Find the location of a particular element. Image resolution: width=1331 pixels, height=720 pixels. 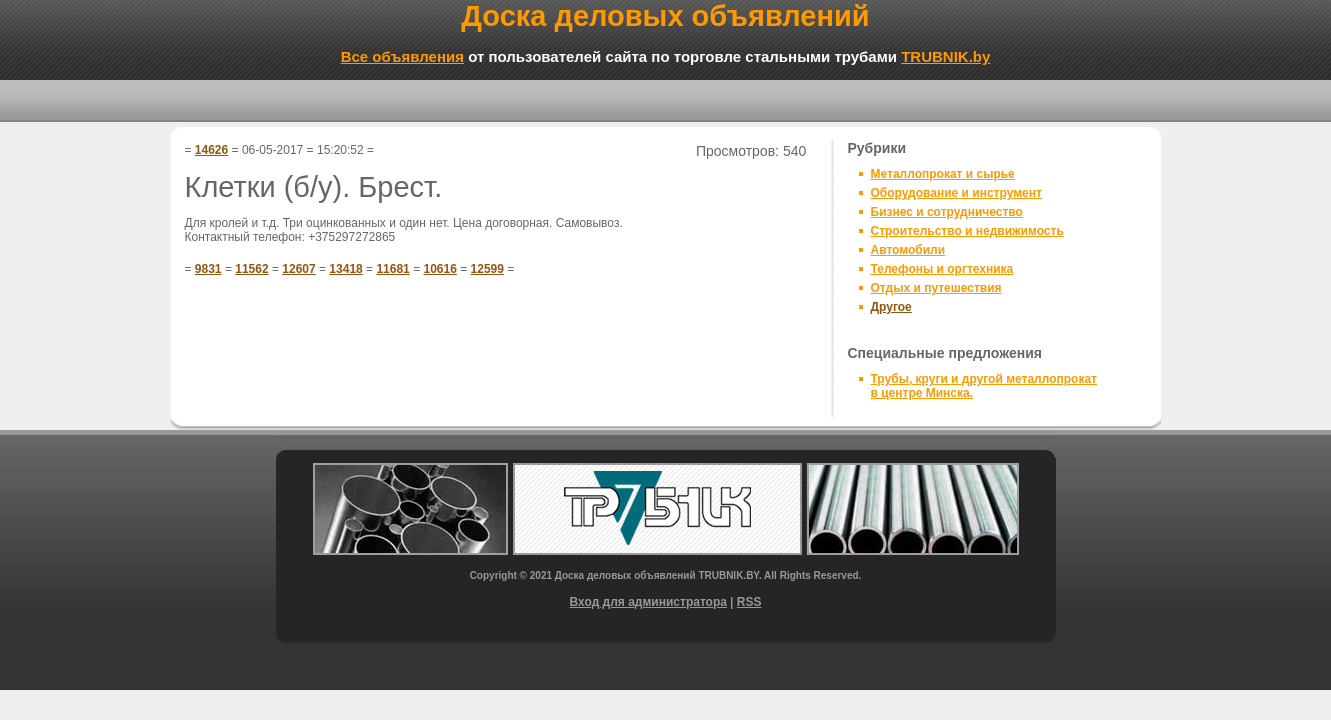

Все объявления is located at coordinates (402, 56).